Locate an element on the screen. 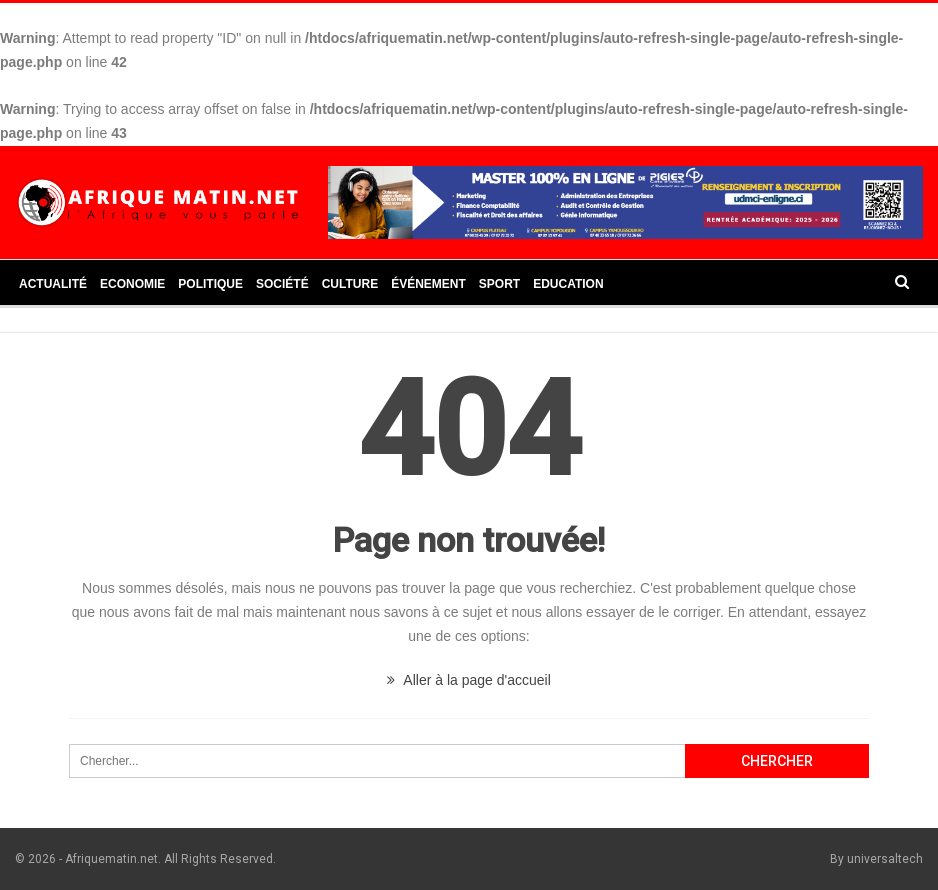 This screenshot has width=938, height=890. Culture is located at coordinates (350, 284).